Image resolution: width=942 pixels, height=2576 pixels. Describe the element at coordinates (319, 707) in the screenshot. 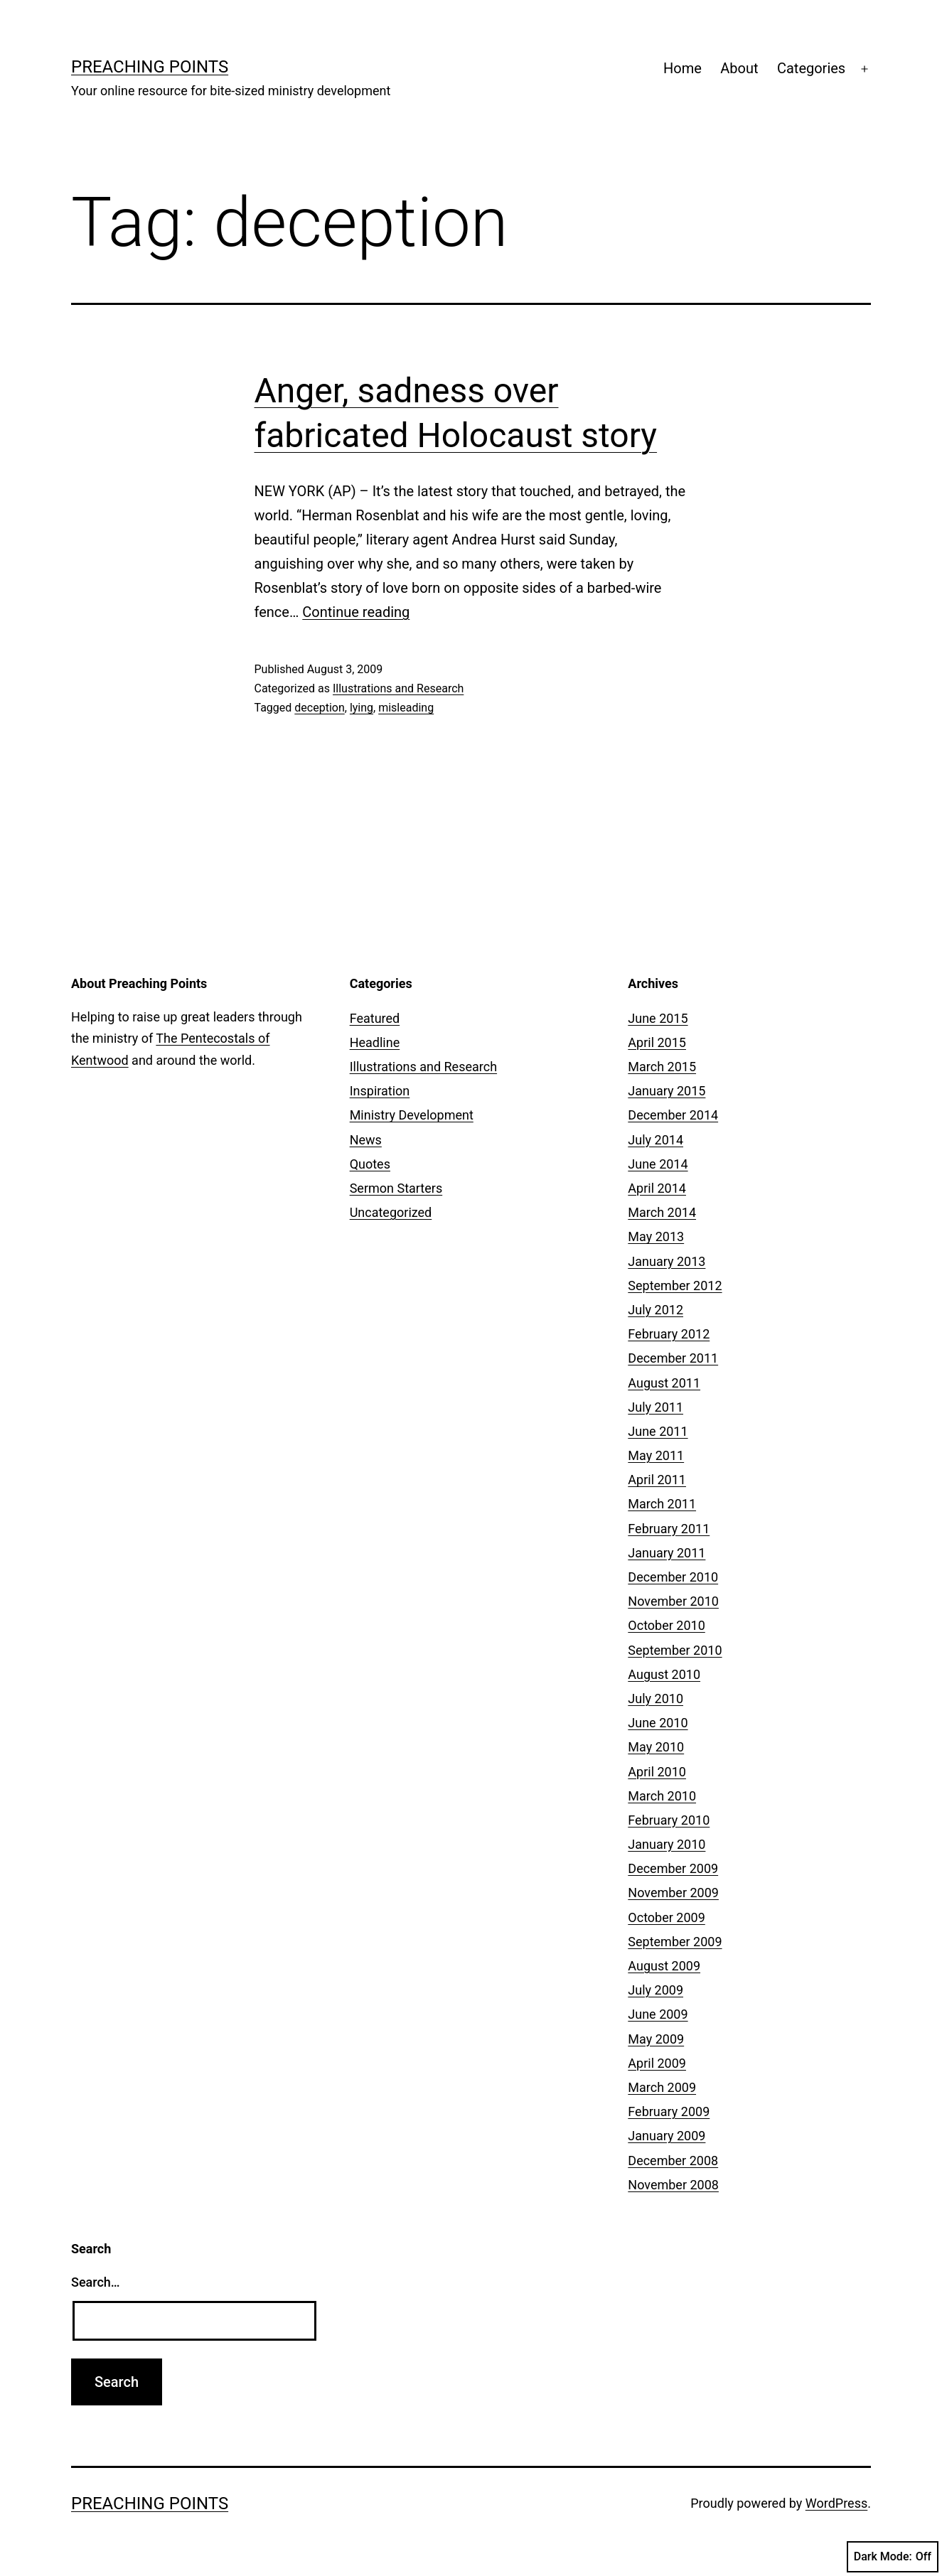

I see `deception` at that location.